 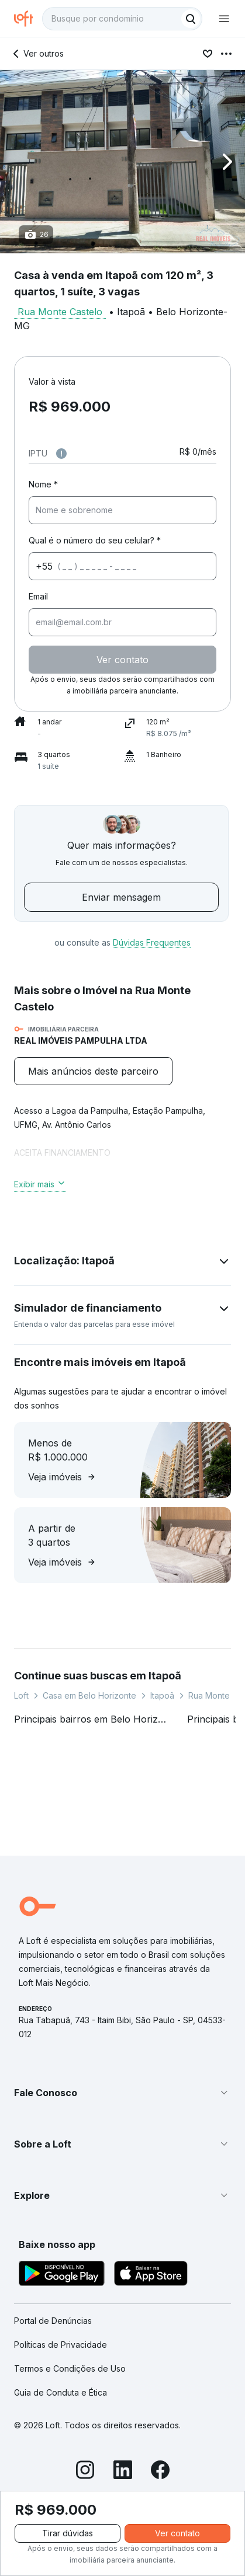 What do you see at coordinates (21, 1695) in the screenshot?
I see `Loft` at bounding box center [21, 1695].